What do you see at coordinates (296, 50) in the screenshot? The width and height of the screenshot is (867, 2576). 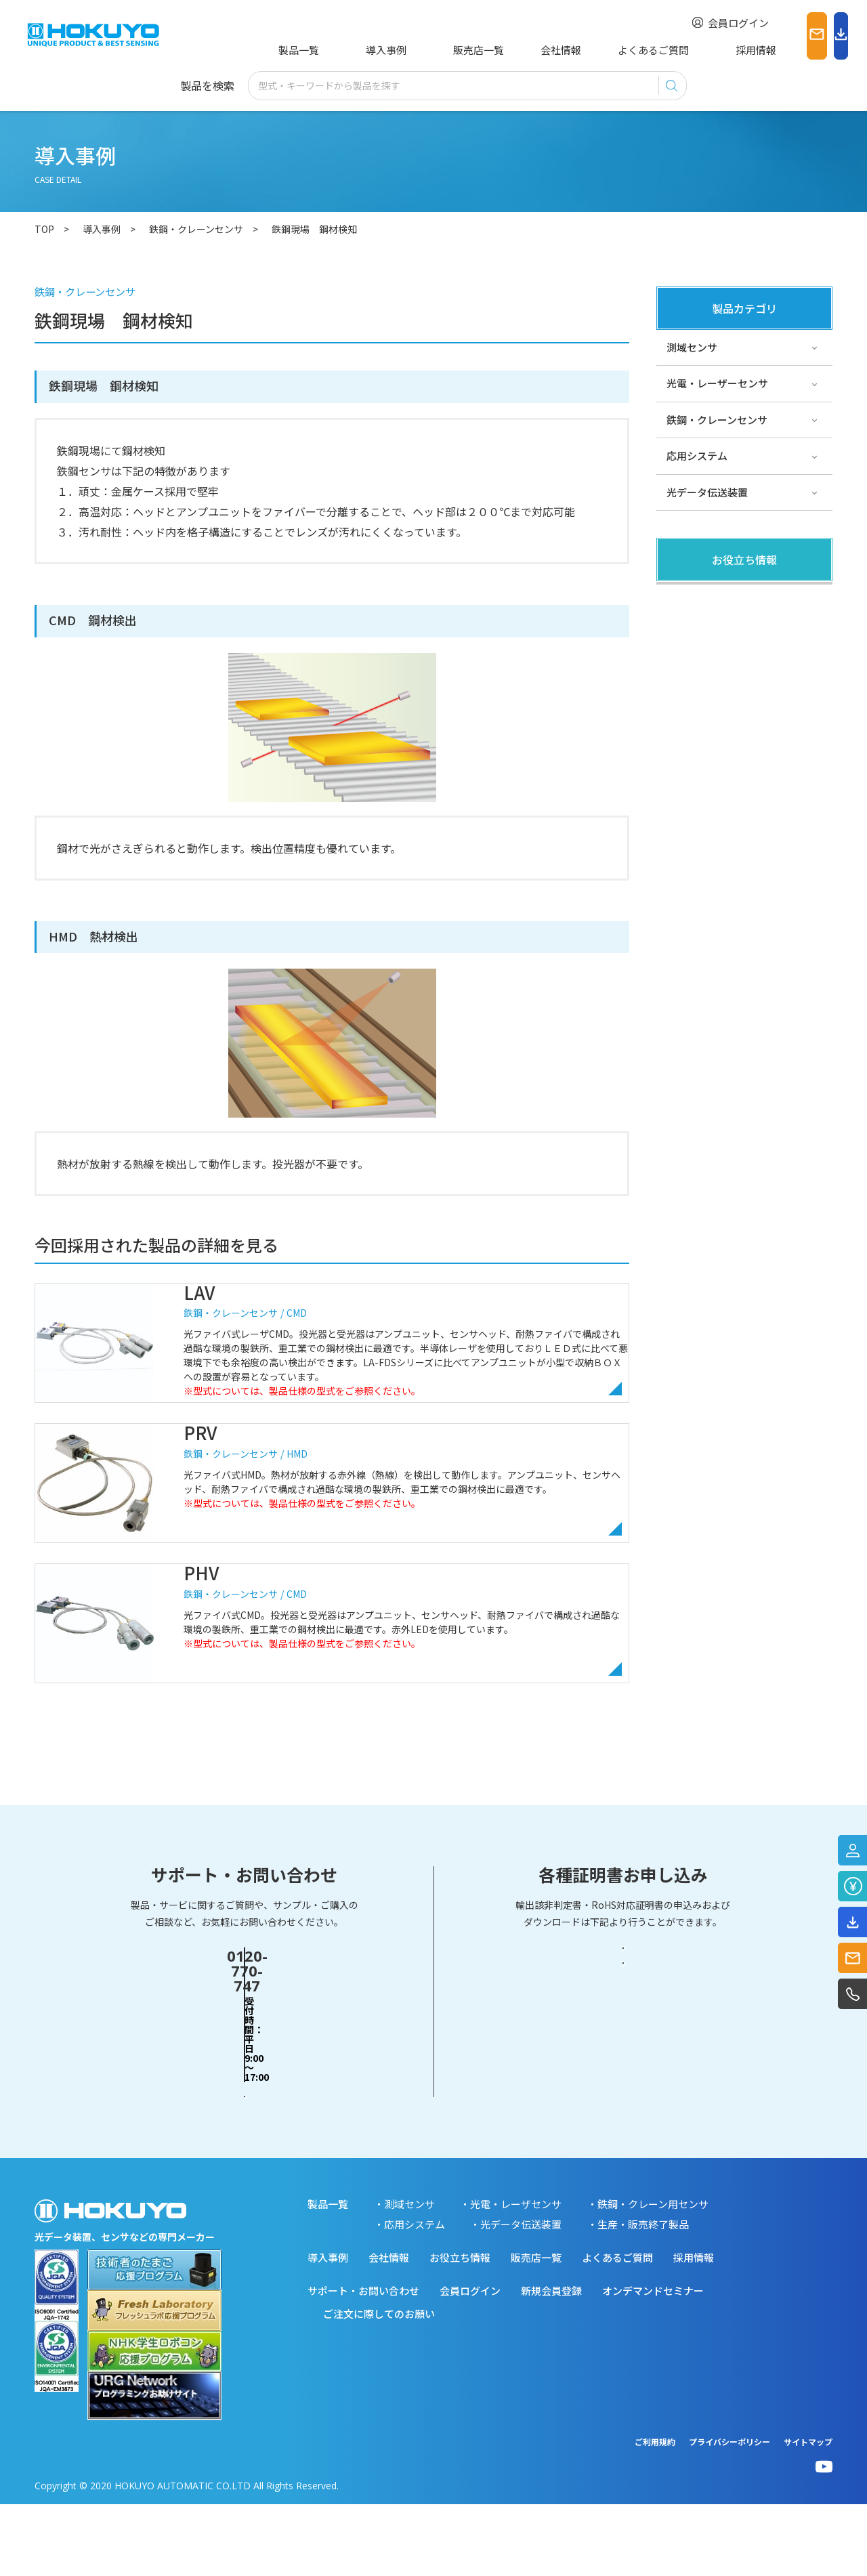 I see `製品一覧` at bounding box center [296, 50].